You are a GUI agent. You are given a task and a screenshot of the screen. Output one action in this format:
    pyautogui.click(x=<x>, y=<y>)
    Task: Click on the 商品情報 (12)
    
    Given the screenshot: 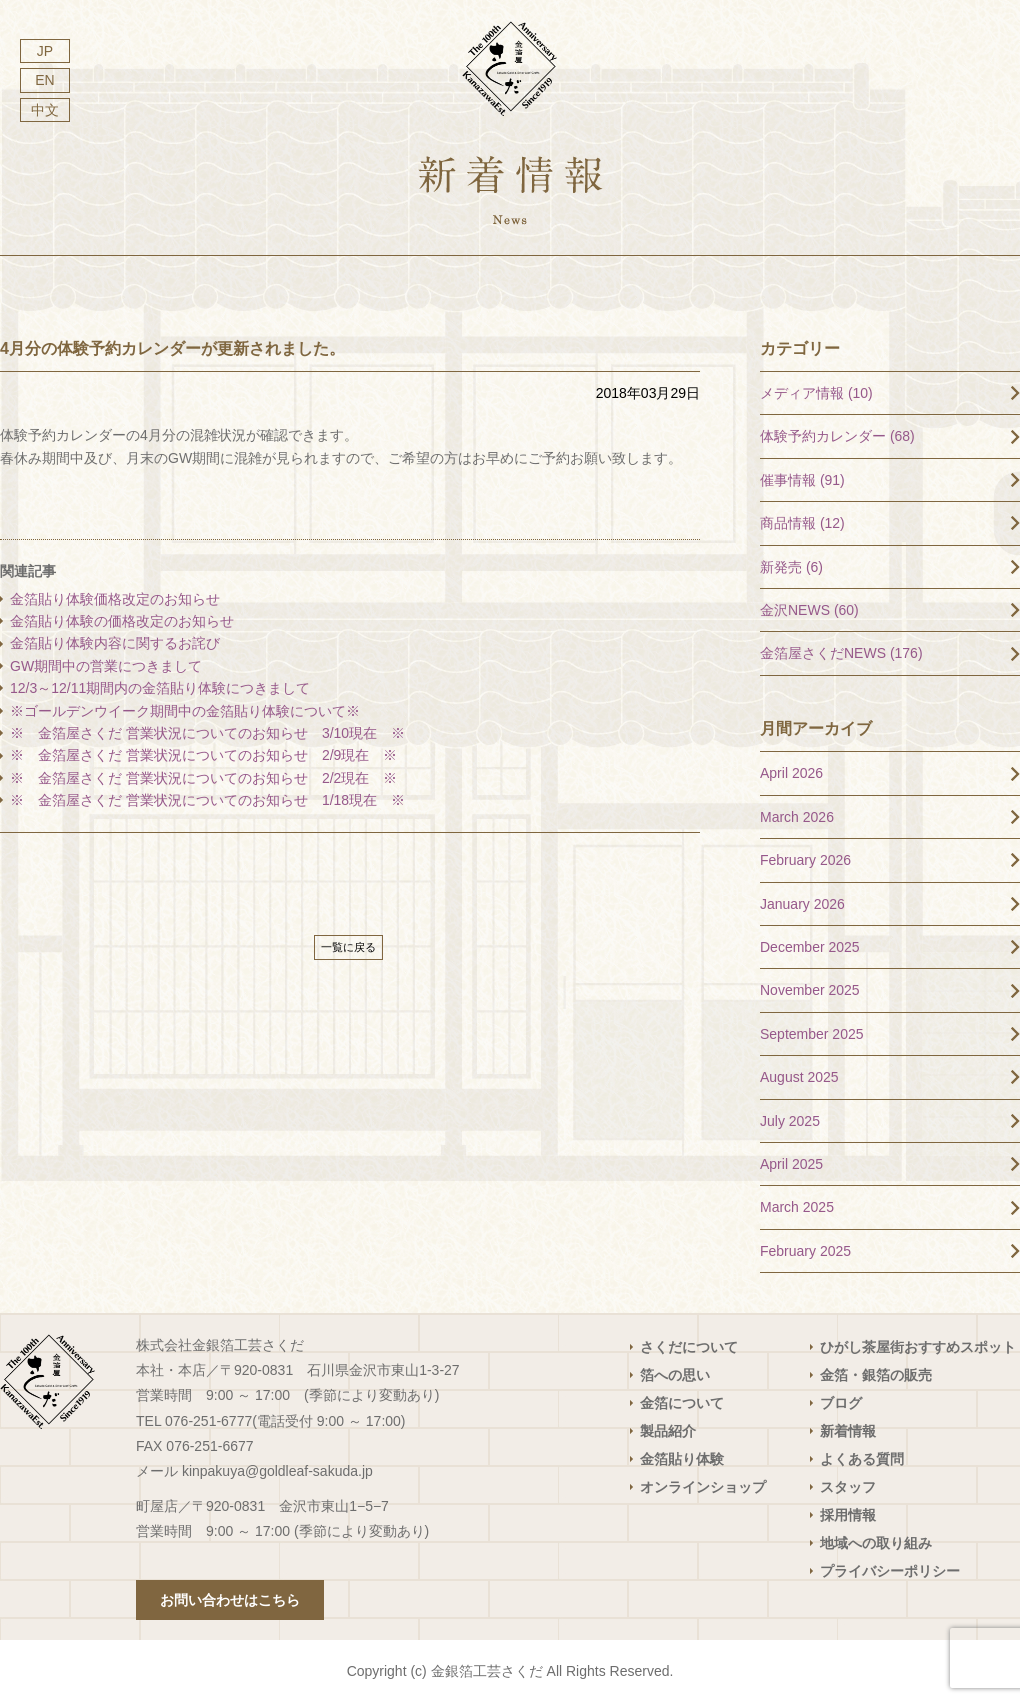 What is the action you would take?
    pyautogui.click(x=802, y=523)
    